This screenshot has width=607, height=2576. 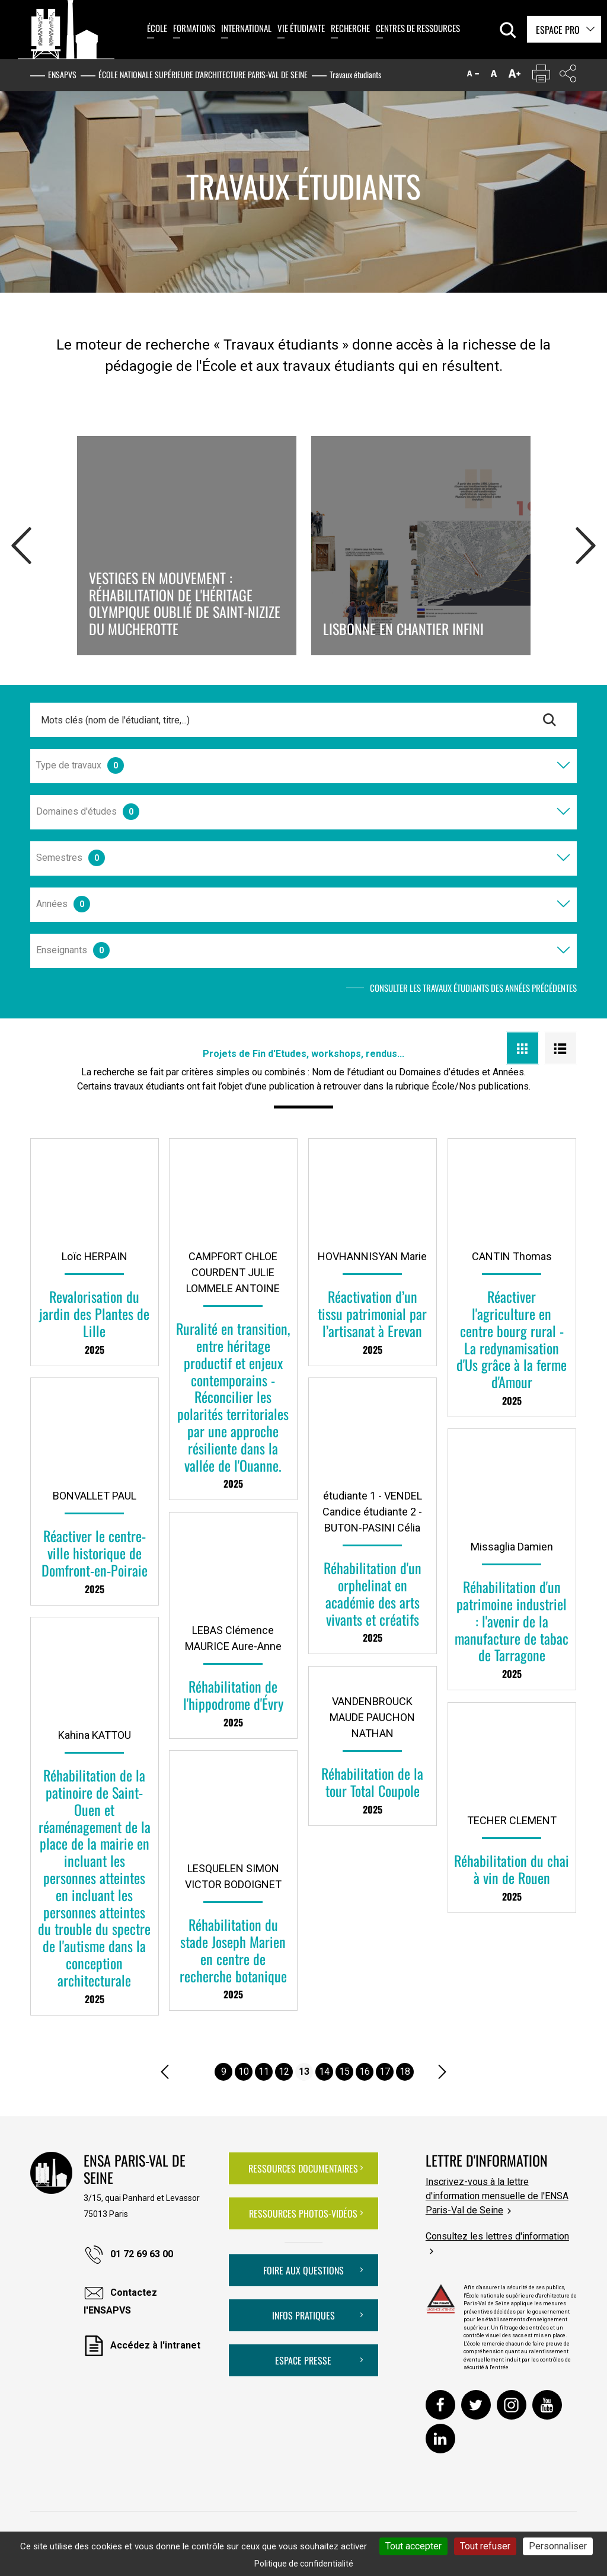 I want to click on 14, so click(x=324, y=2071).